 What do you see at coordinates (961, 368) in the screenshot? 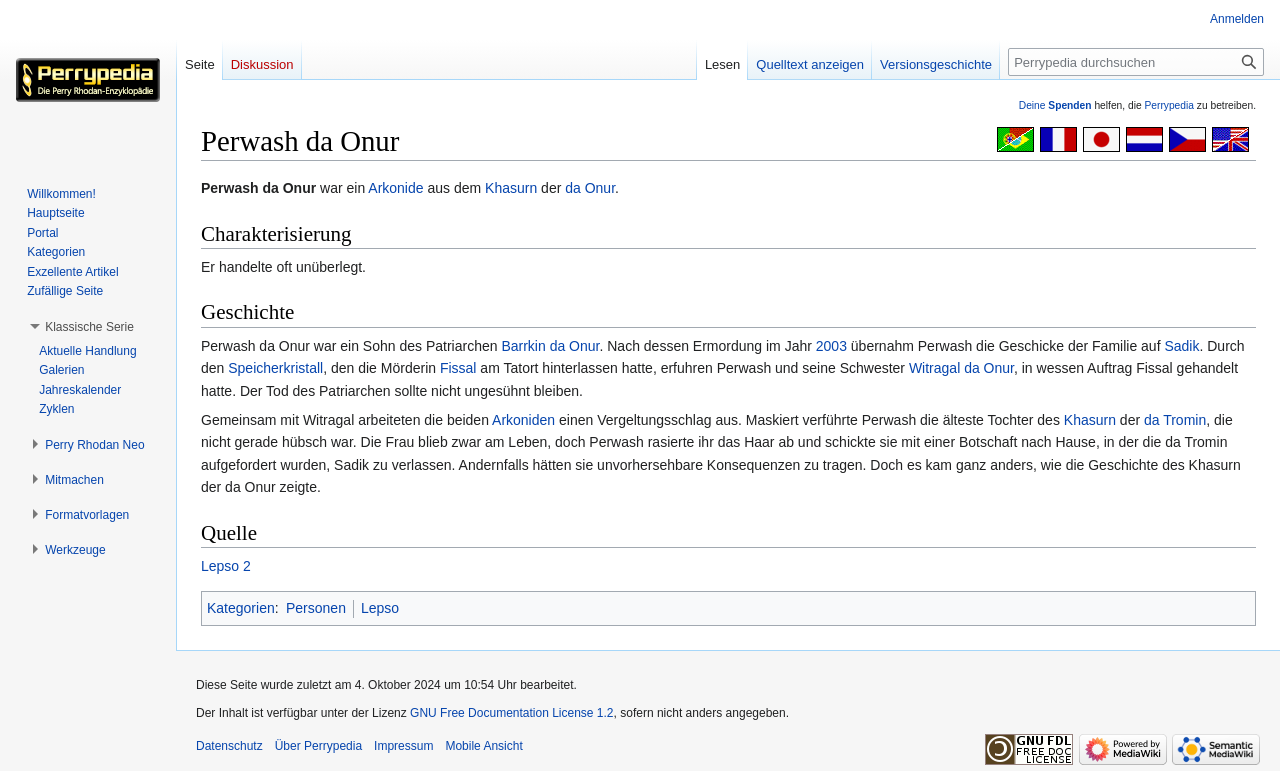
I see `Witragal da Onur` at bounding box center [961, 368].